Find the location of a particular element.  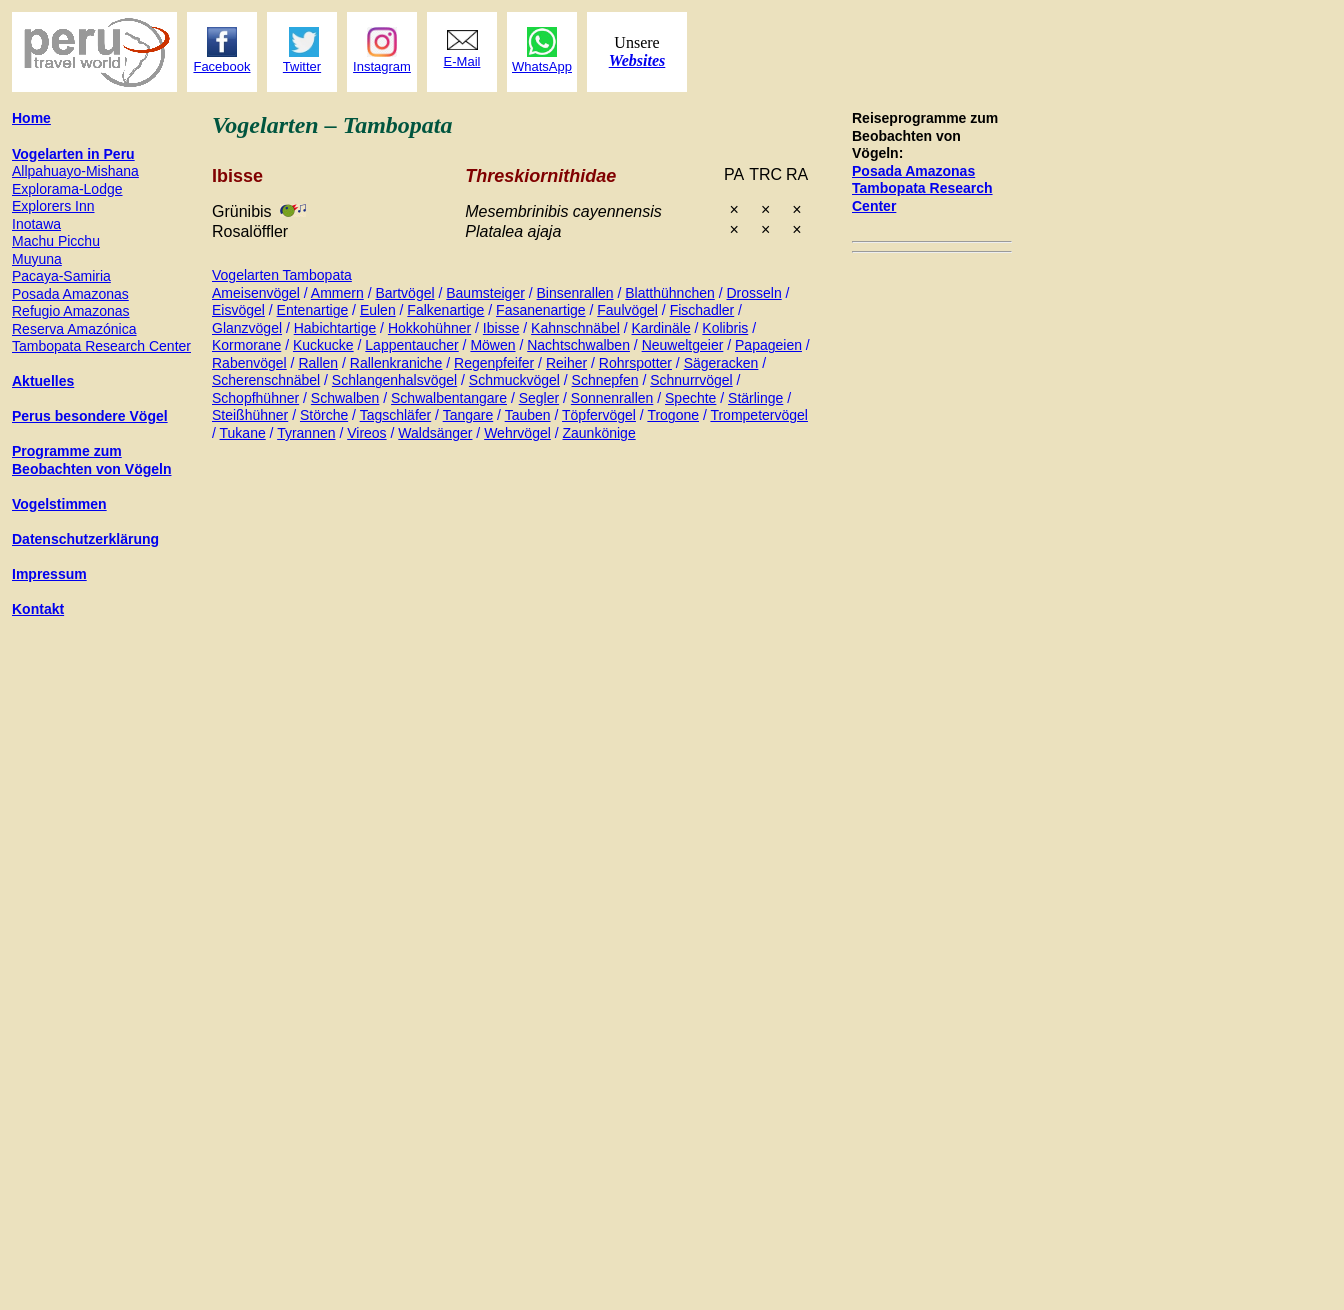

Waldsänger is located at coordinates (435, 433).